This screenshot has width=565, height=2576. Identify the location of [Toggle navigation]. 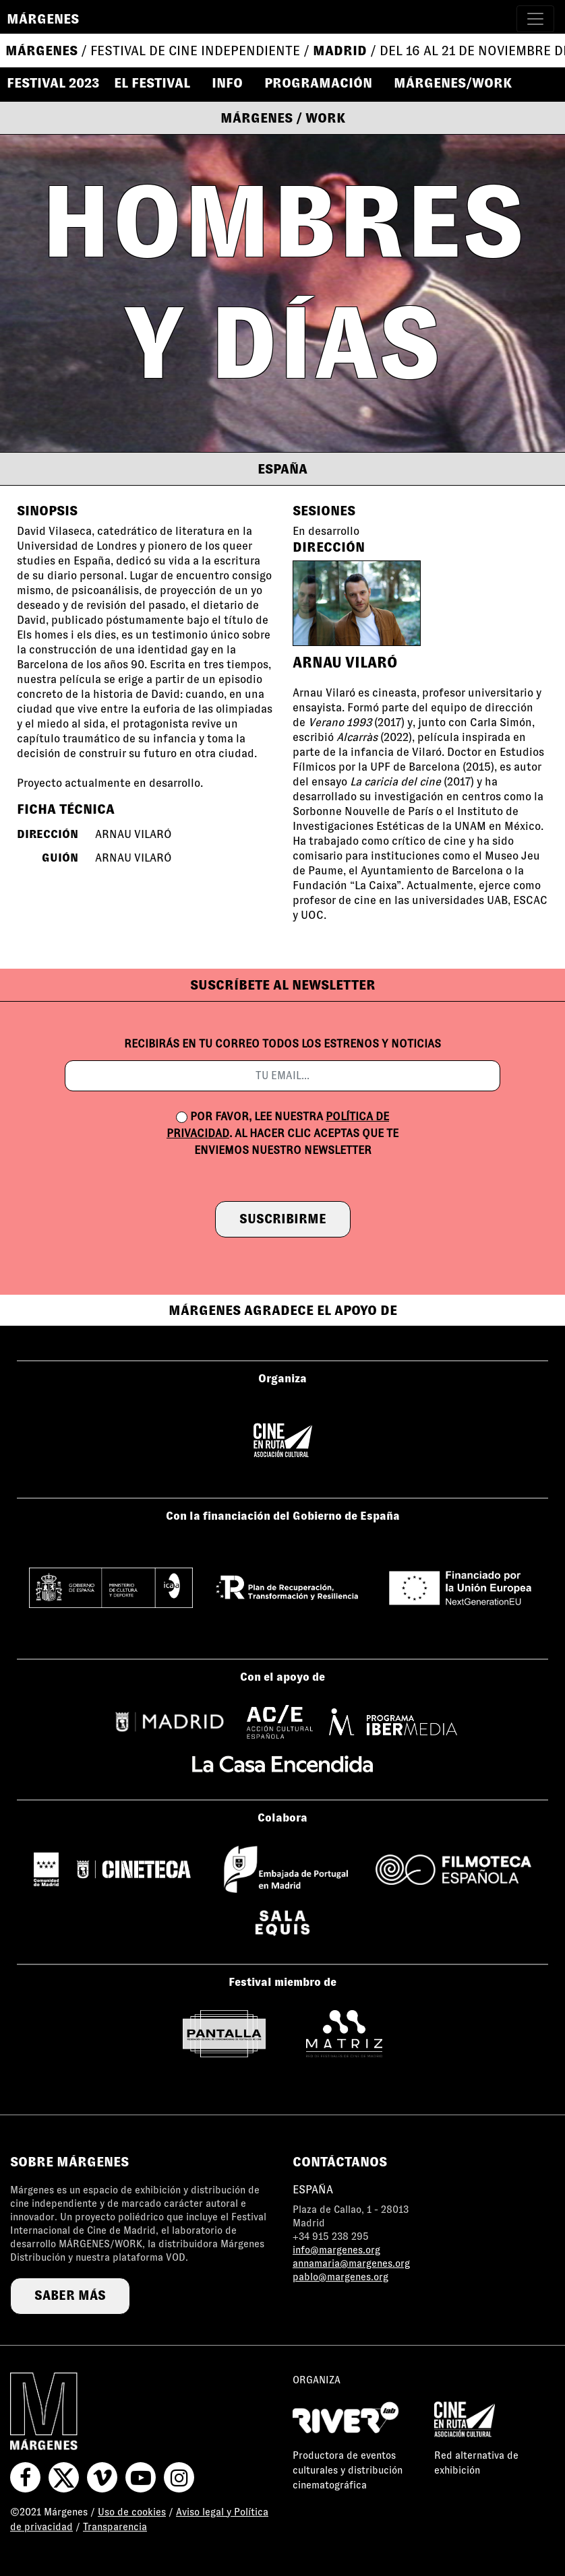
(535, 18).